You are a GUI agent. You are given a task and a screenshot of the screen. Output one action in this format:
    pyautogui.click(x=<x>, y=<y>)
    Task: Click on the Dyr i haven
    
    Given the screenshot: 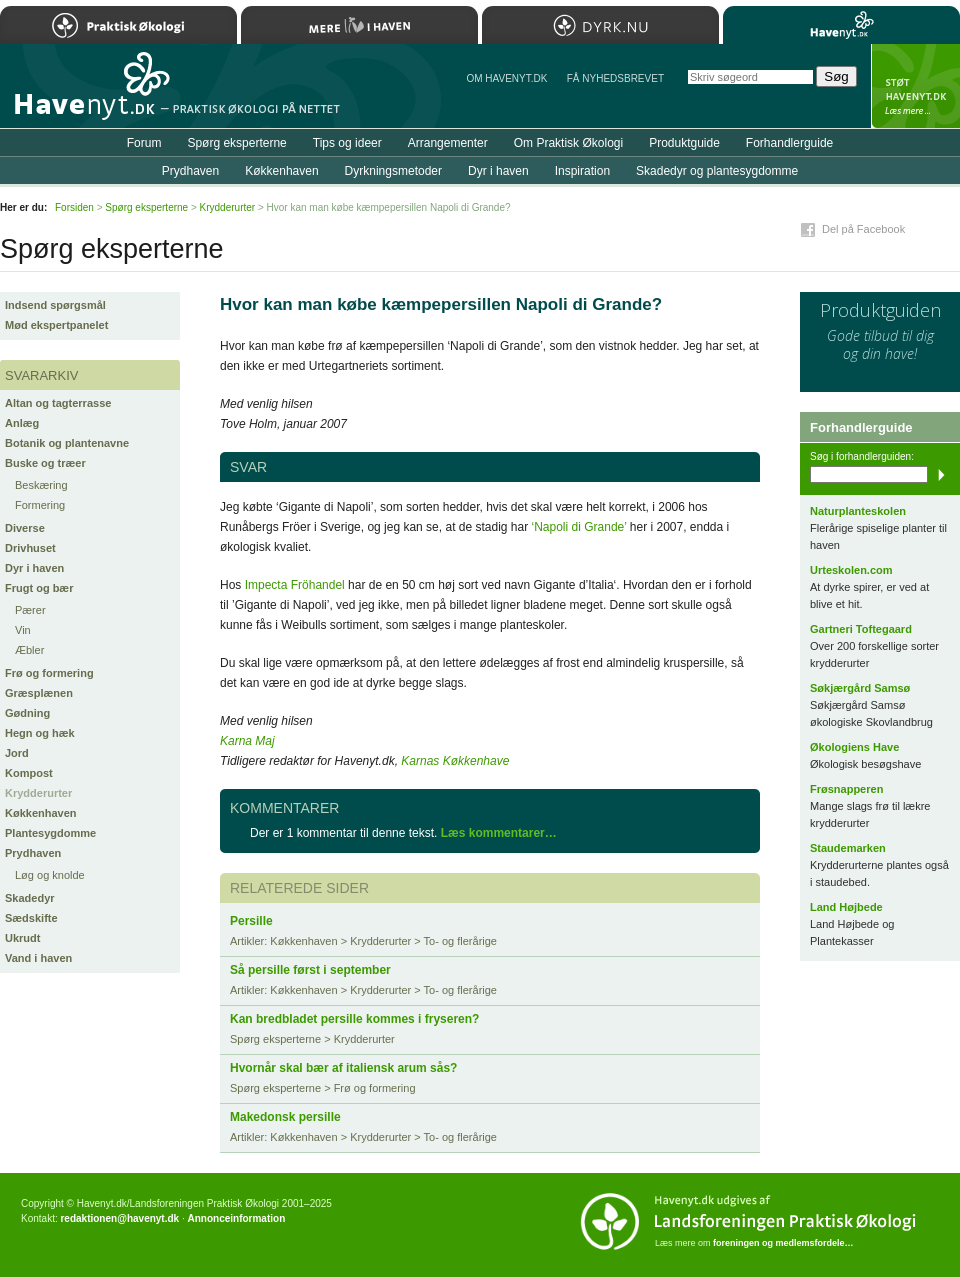 What is the action you would take?
    pyautogui.click(x=34, y=568)
    